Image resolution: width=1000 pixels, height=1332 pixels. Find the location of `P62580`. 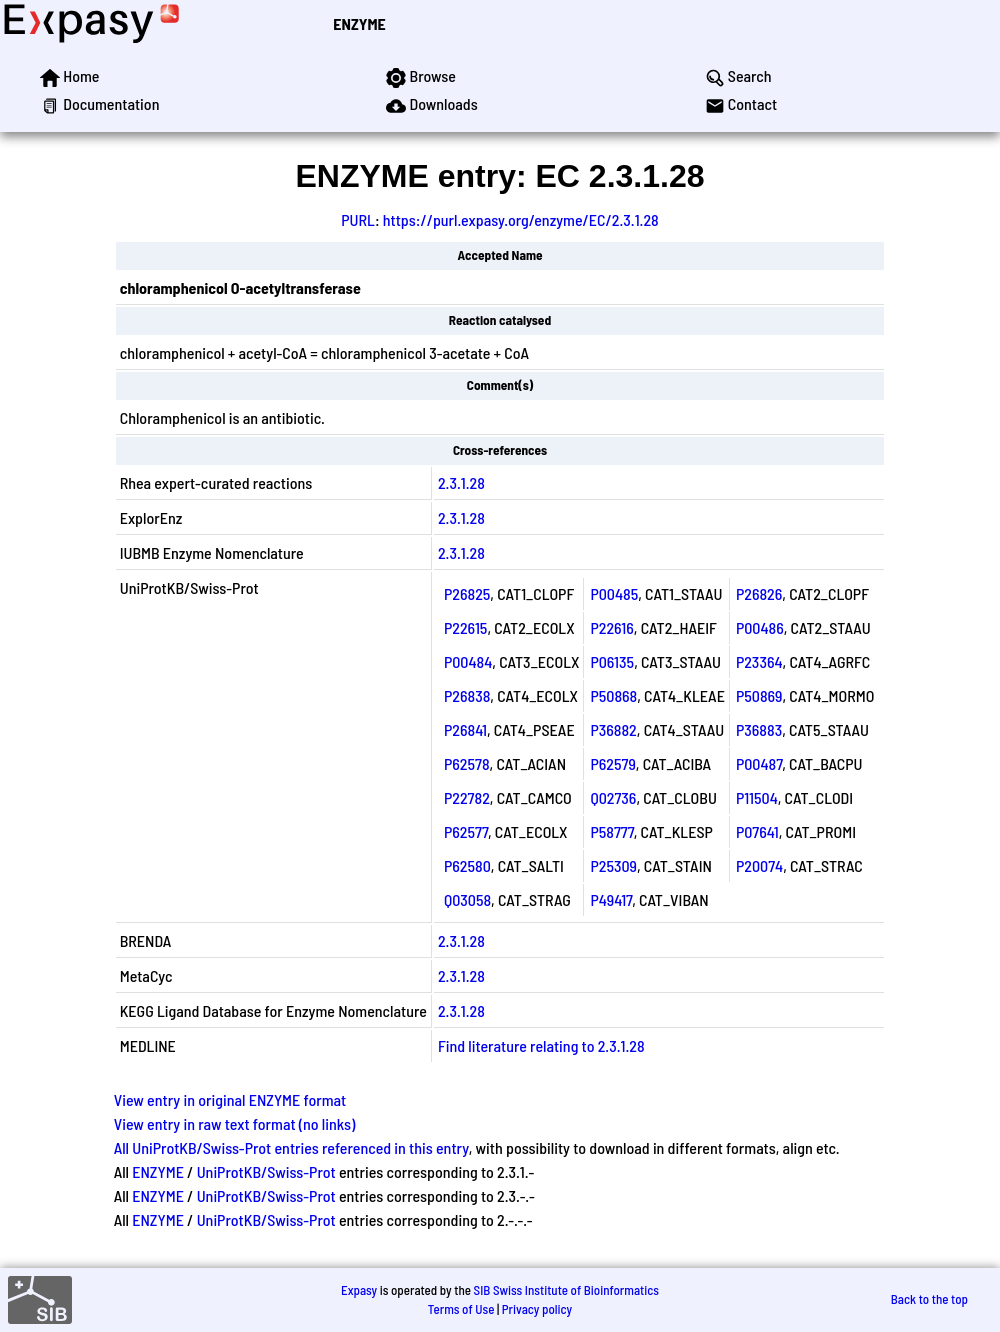

P62580 is located at coordinates (467, 865).